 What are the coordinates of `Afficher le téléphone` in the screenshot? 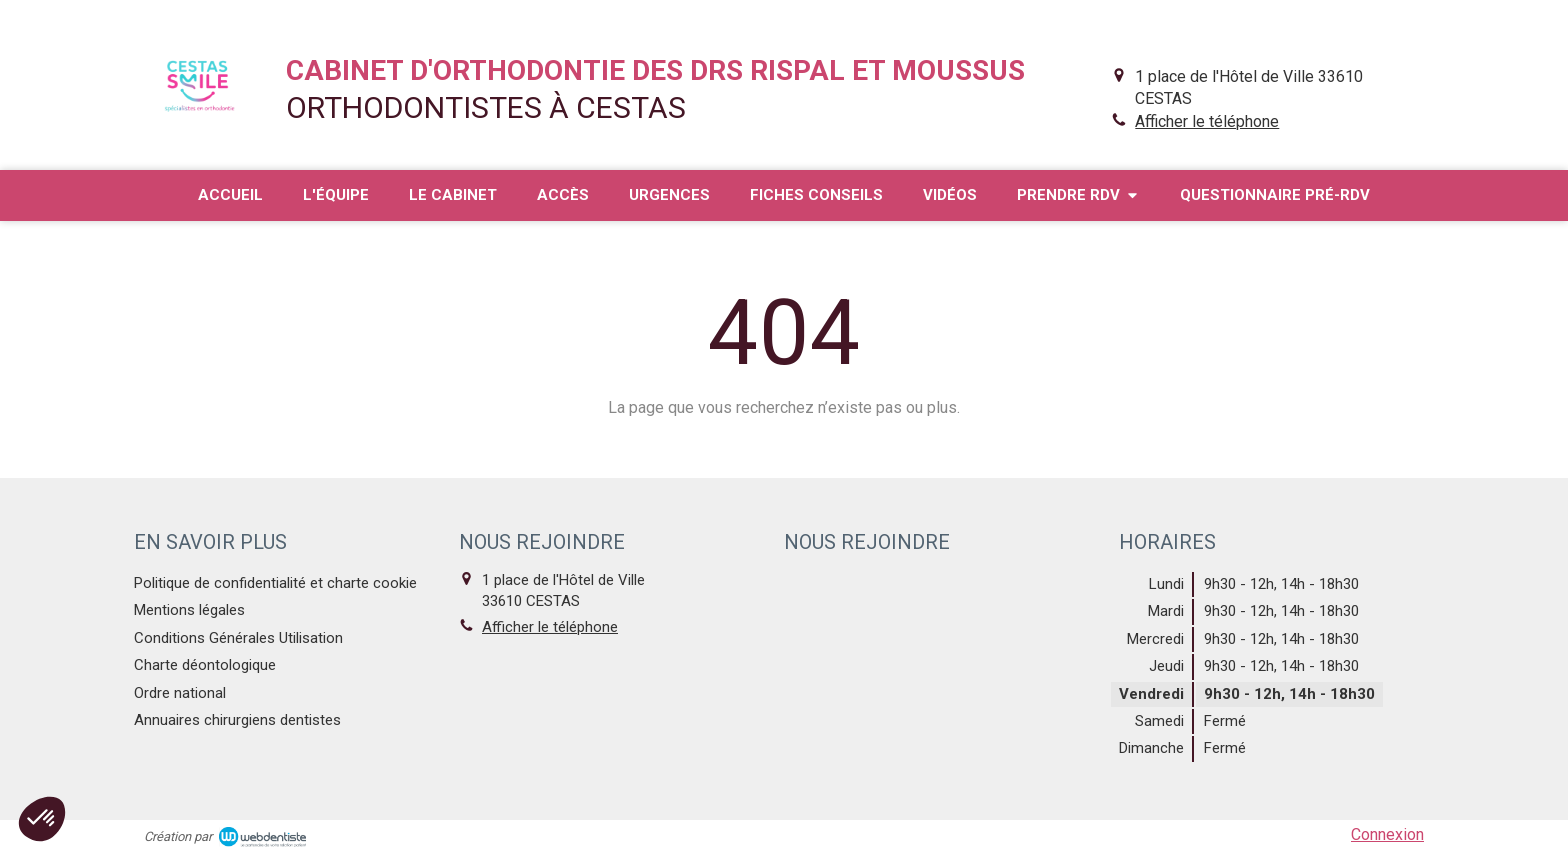 It's located at (1207, 121).